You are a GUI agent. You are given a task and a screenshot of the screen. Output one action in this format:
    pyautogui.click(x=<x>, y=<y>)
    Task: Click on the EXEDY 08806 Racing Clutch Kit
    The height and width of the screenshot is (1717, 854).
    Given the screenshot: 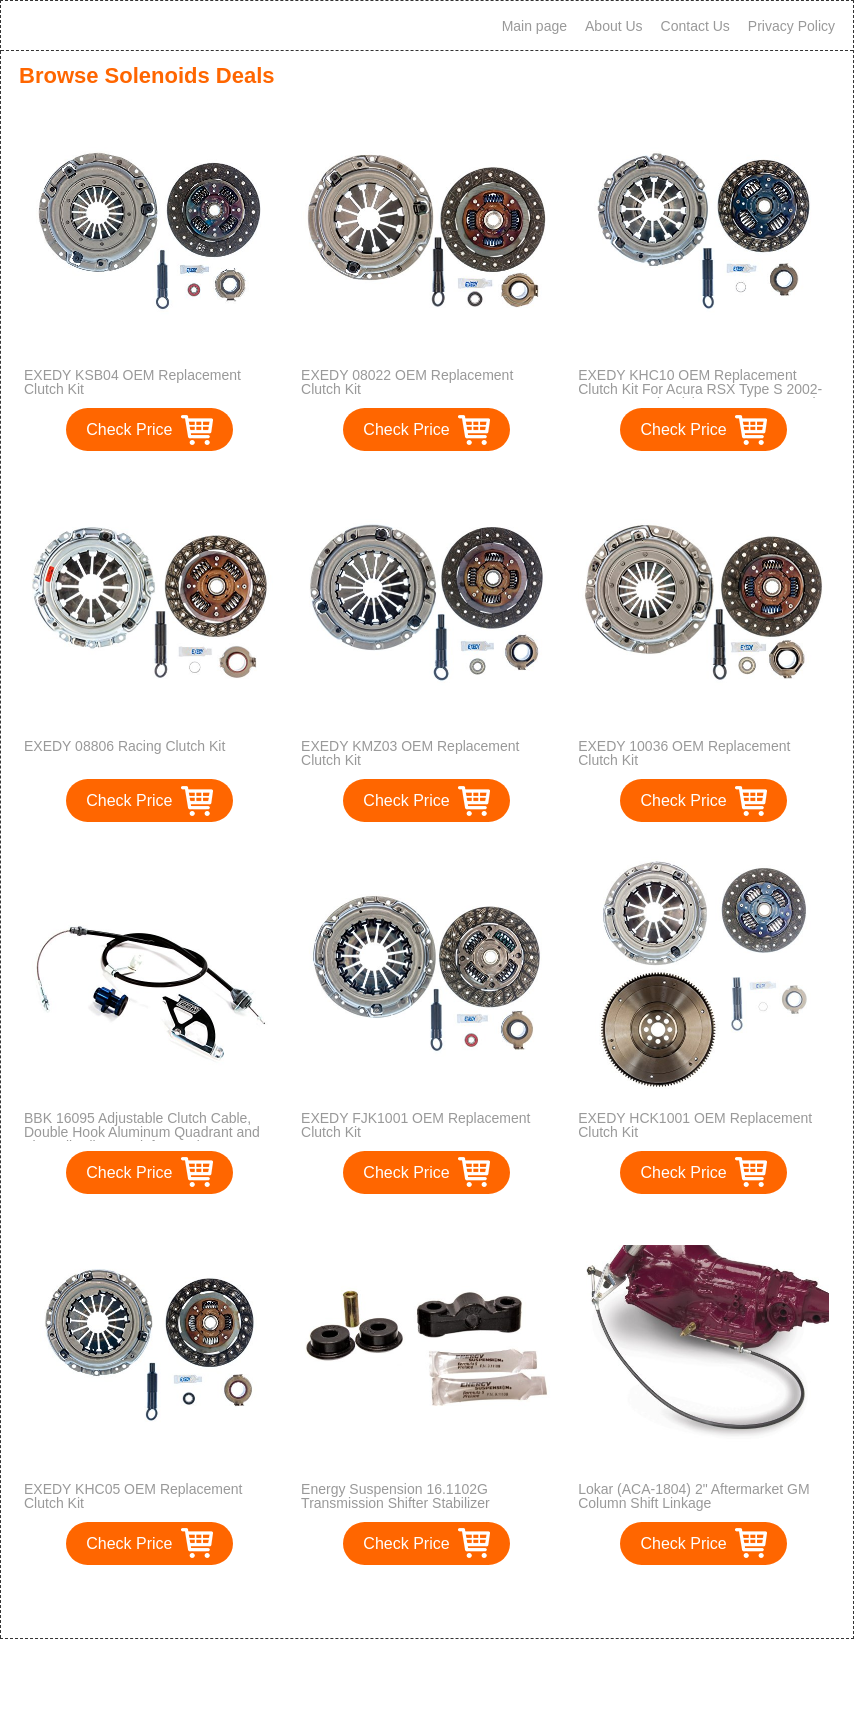 What is the action you would take?
    pyautogui.click(x=124, y=746)
    